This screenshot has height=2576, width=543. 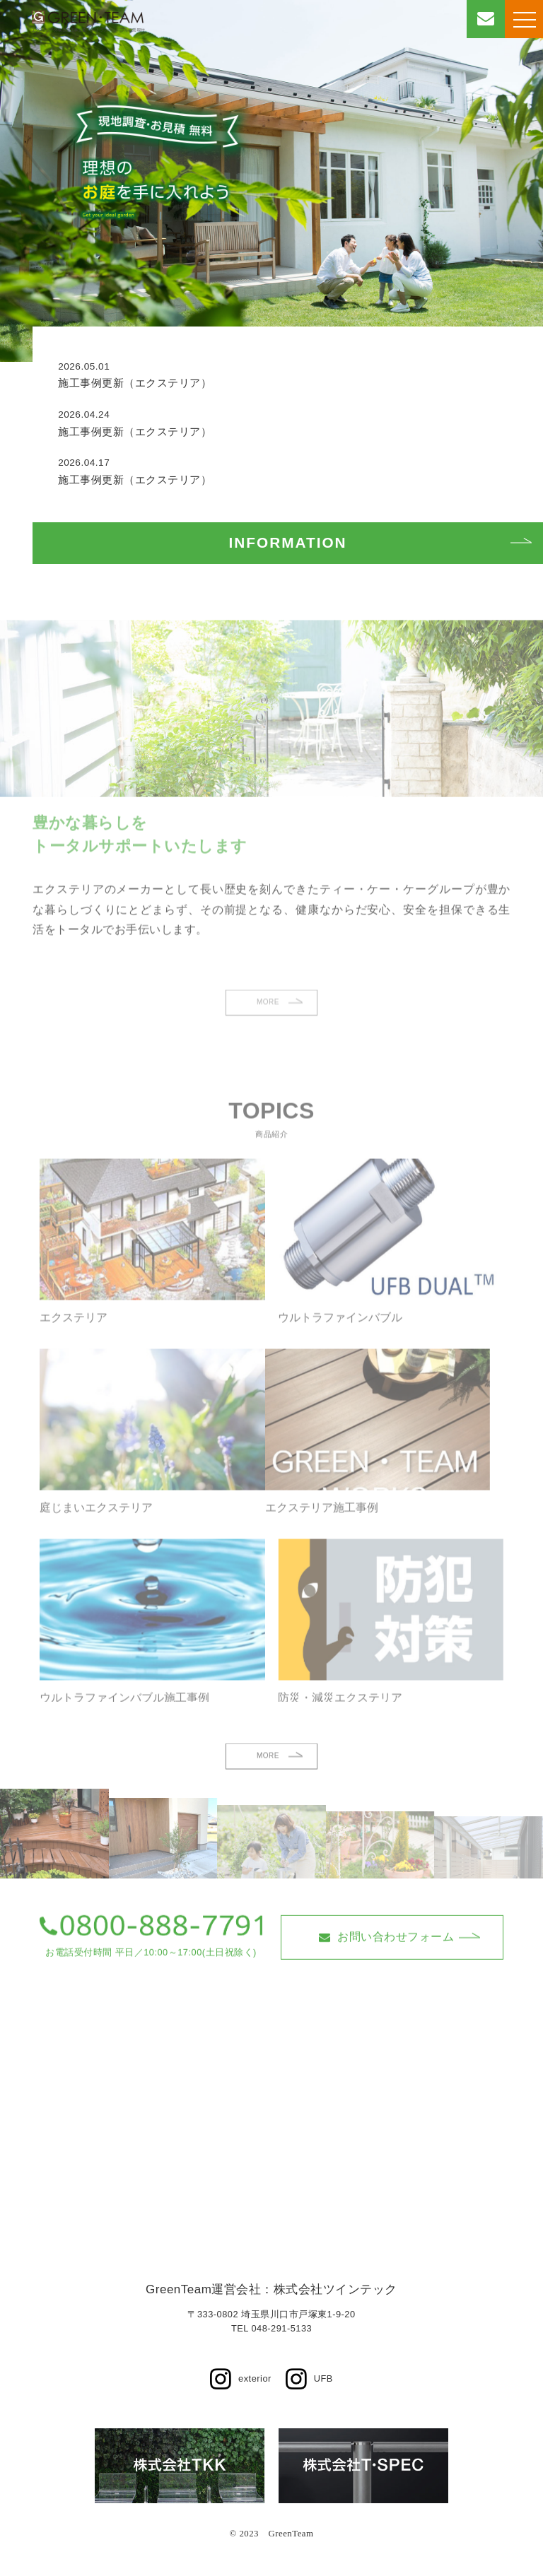 What do you see at coordinates (387, 1970) in the screenshot?
I see `お問い合わせフォーム` at bounding box center [387, 1970].